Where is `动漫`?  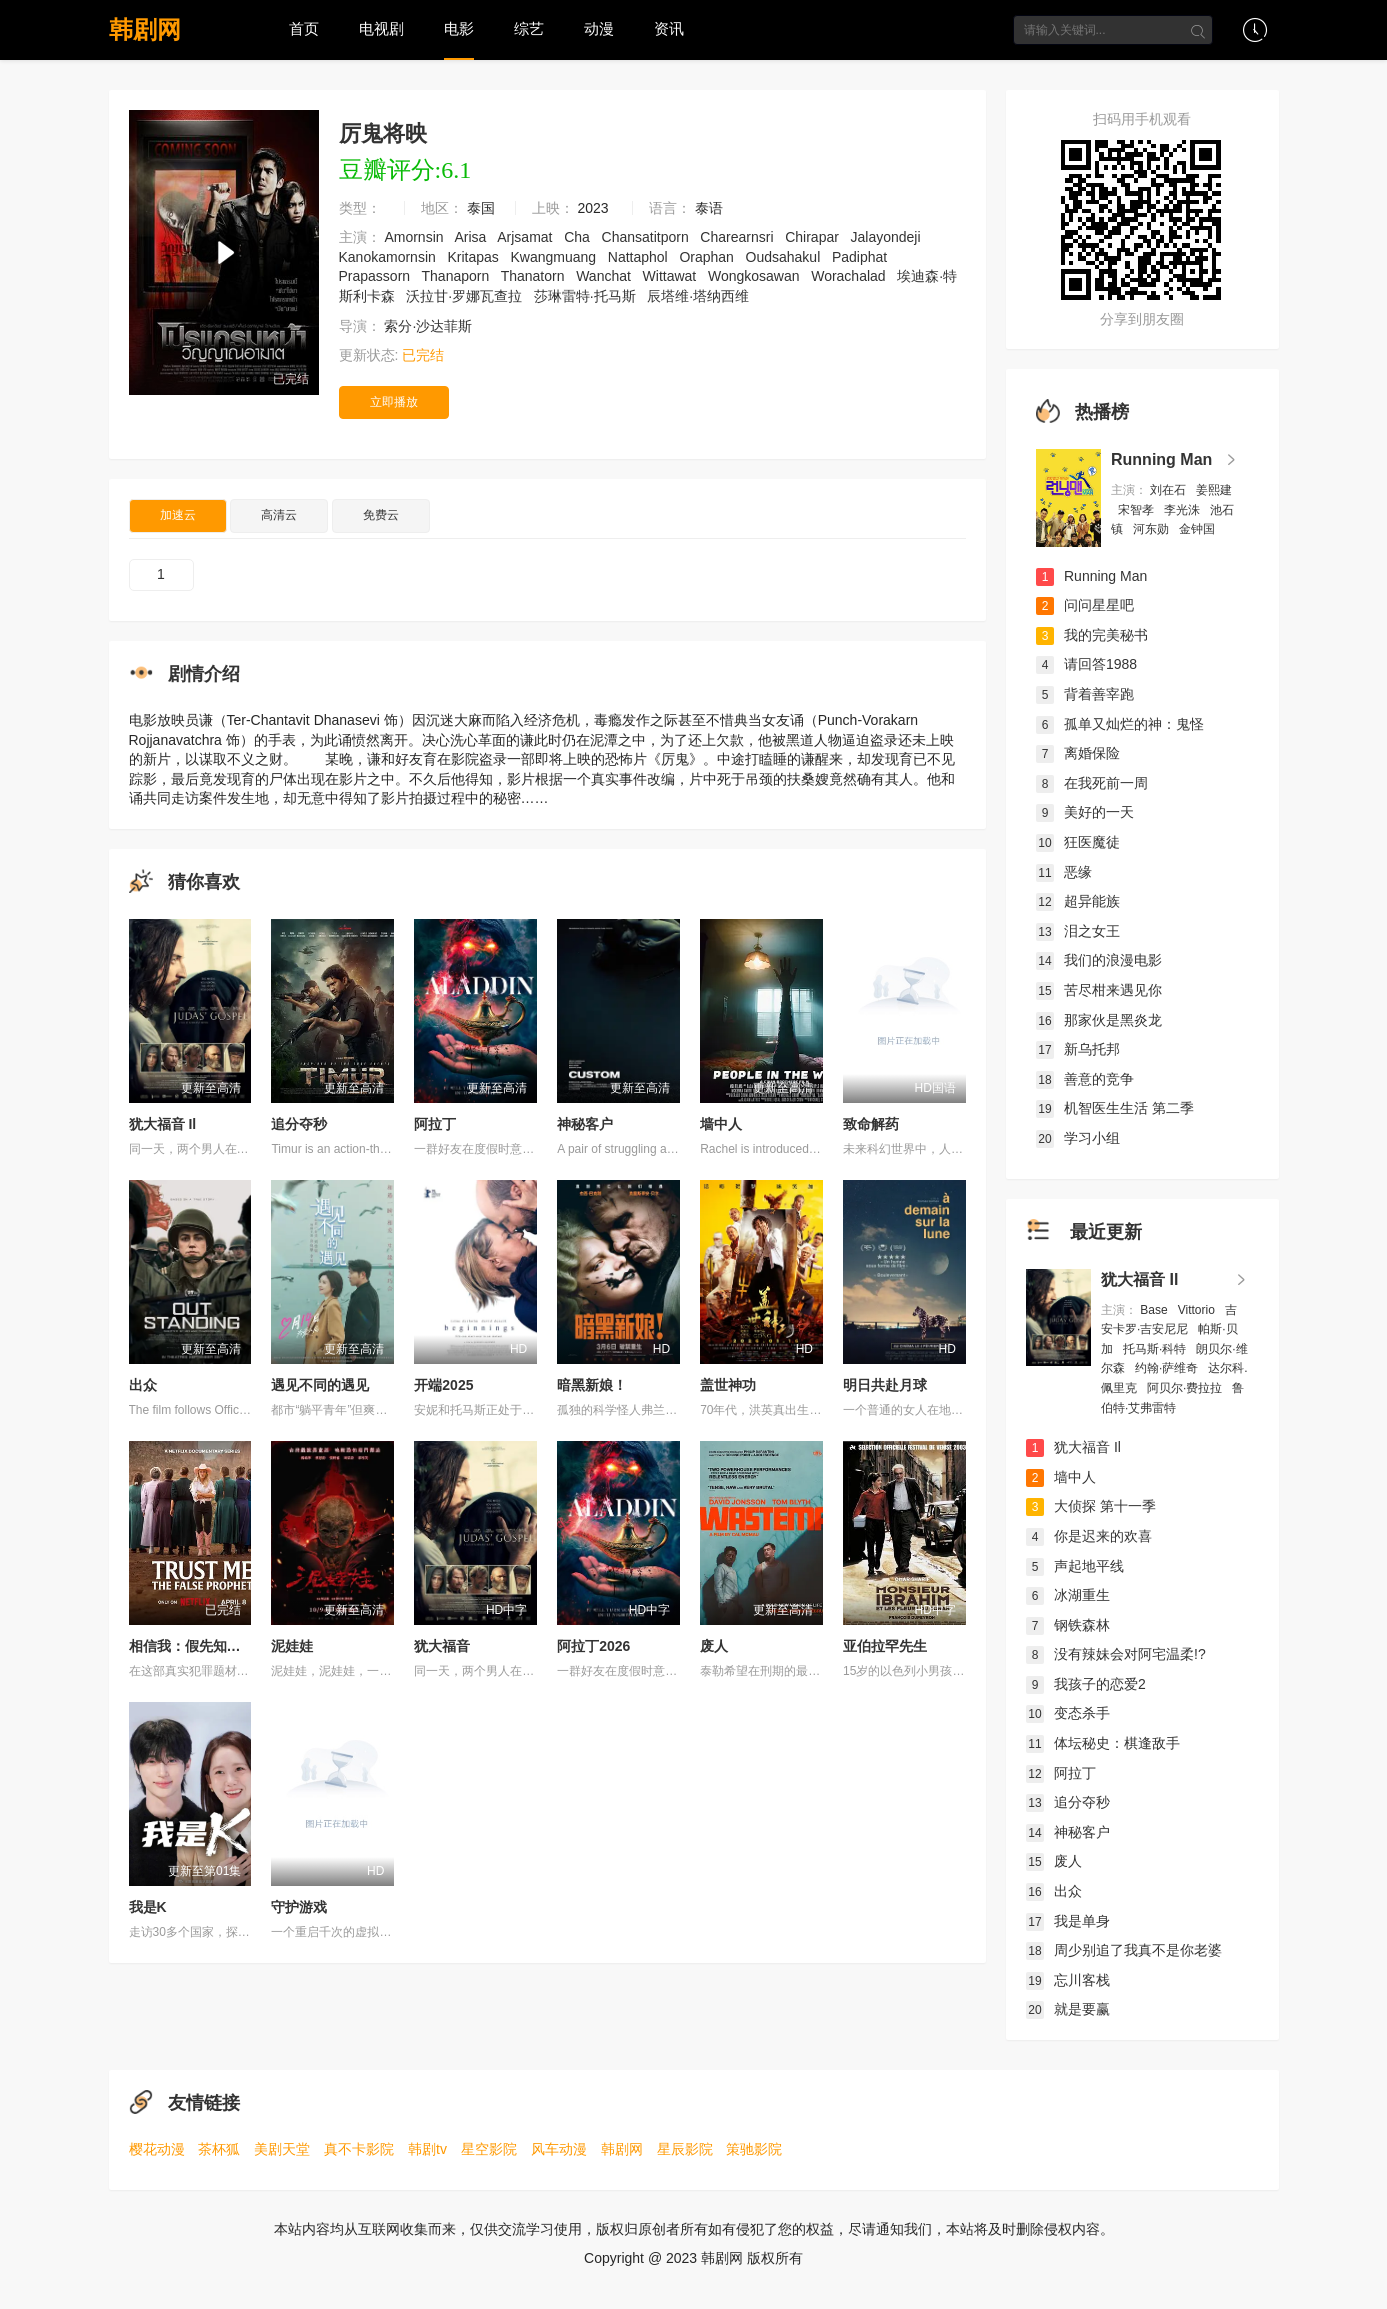
动漫 is located at coordinates (599, 28).